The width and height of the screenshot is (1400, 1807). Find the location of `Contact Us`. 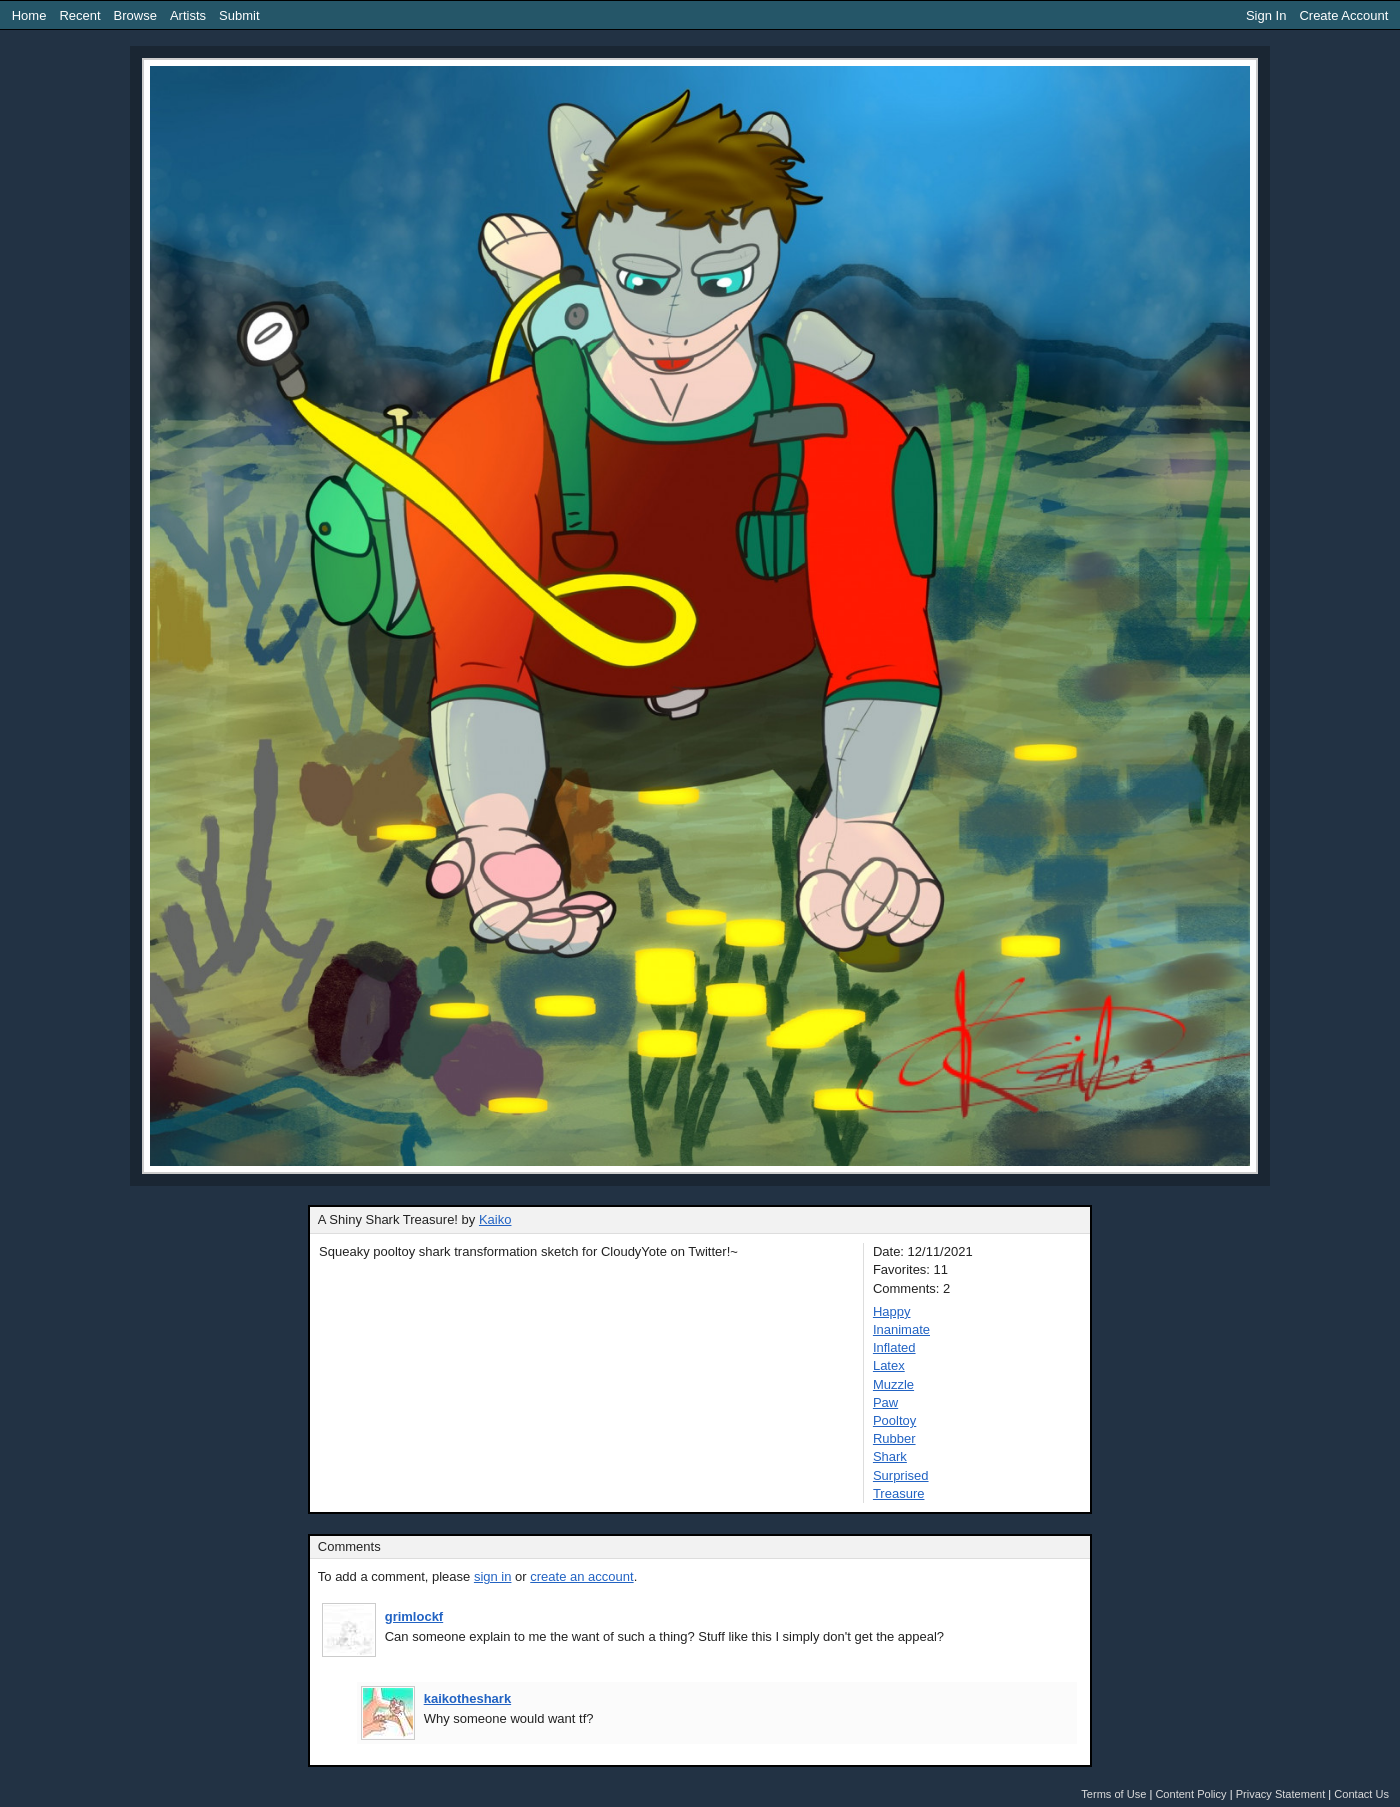

Contact Us is located at coordinates (1361, 1794).